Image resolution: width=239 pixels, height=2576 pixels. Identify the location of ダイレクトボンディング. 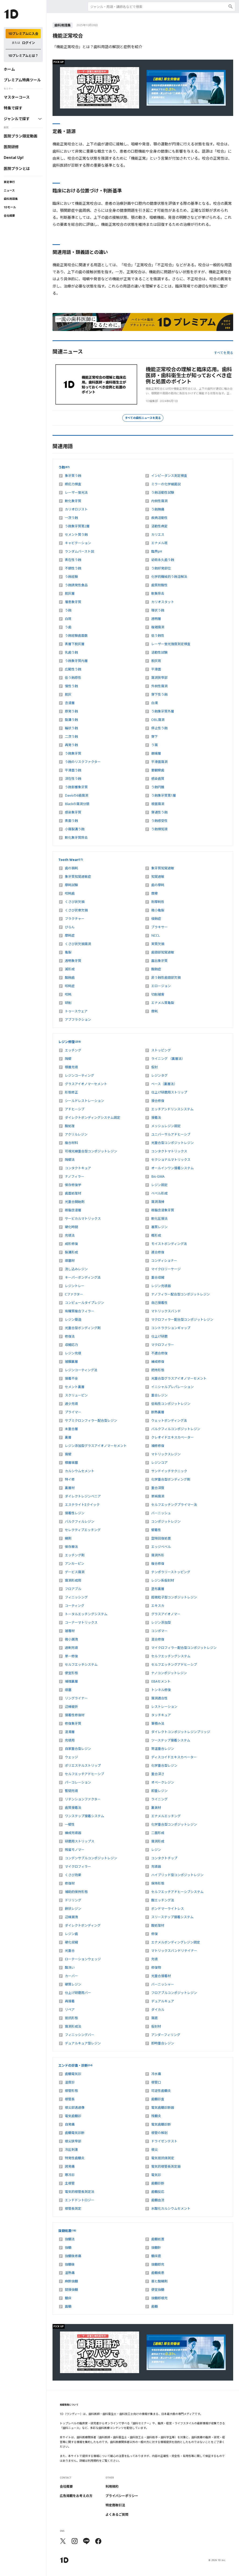
(83, 1925).